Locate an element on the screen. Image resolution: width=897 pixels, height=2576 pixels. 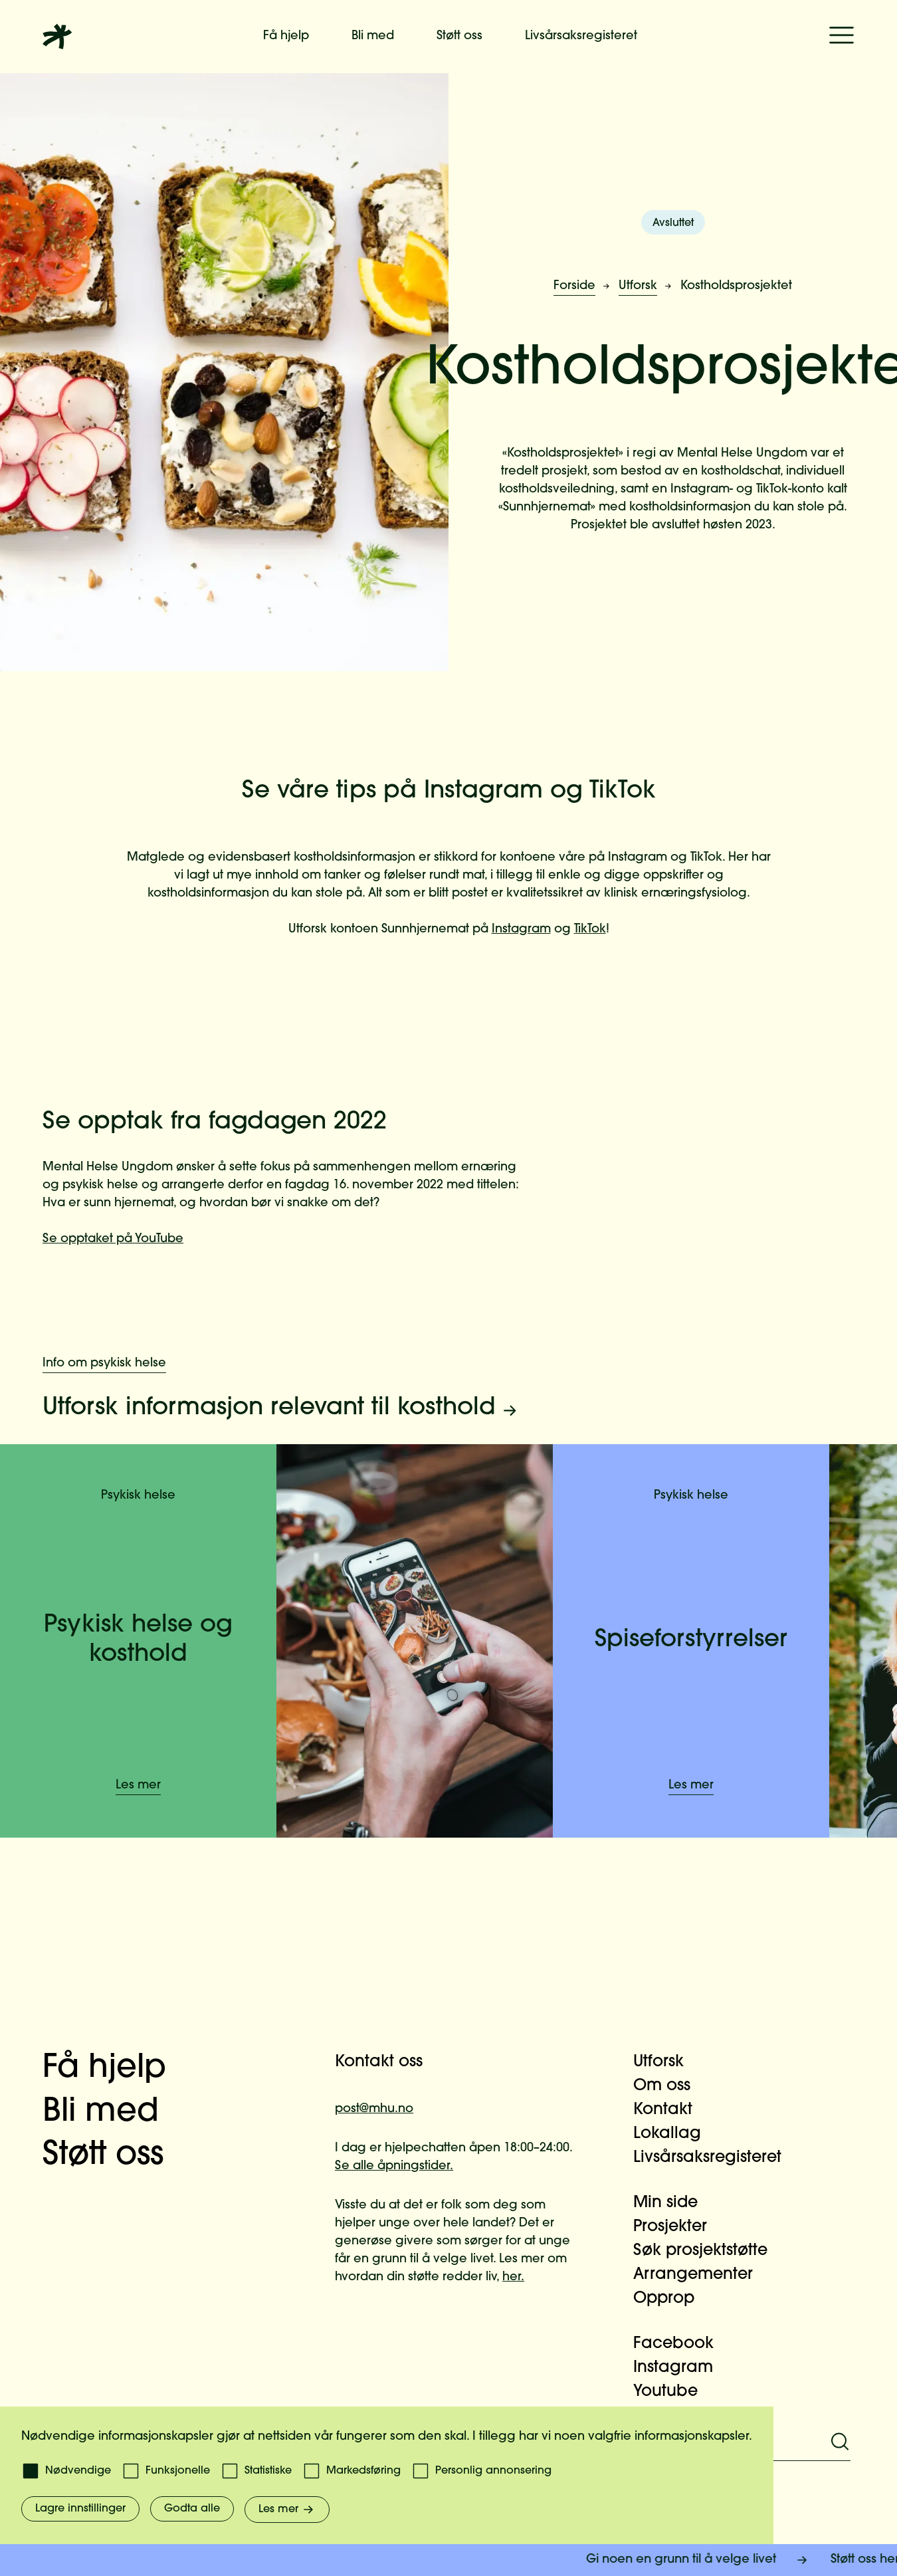
Psykisk helse is located at coordinates (138, 1495).